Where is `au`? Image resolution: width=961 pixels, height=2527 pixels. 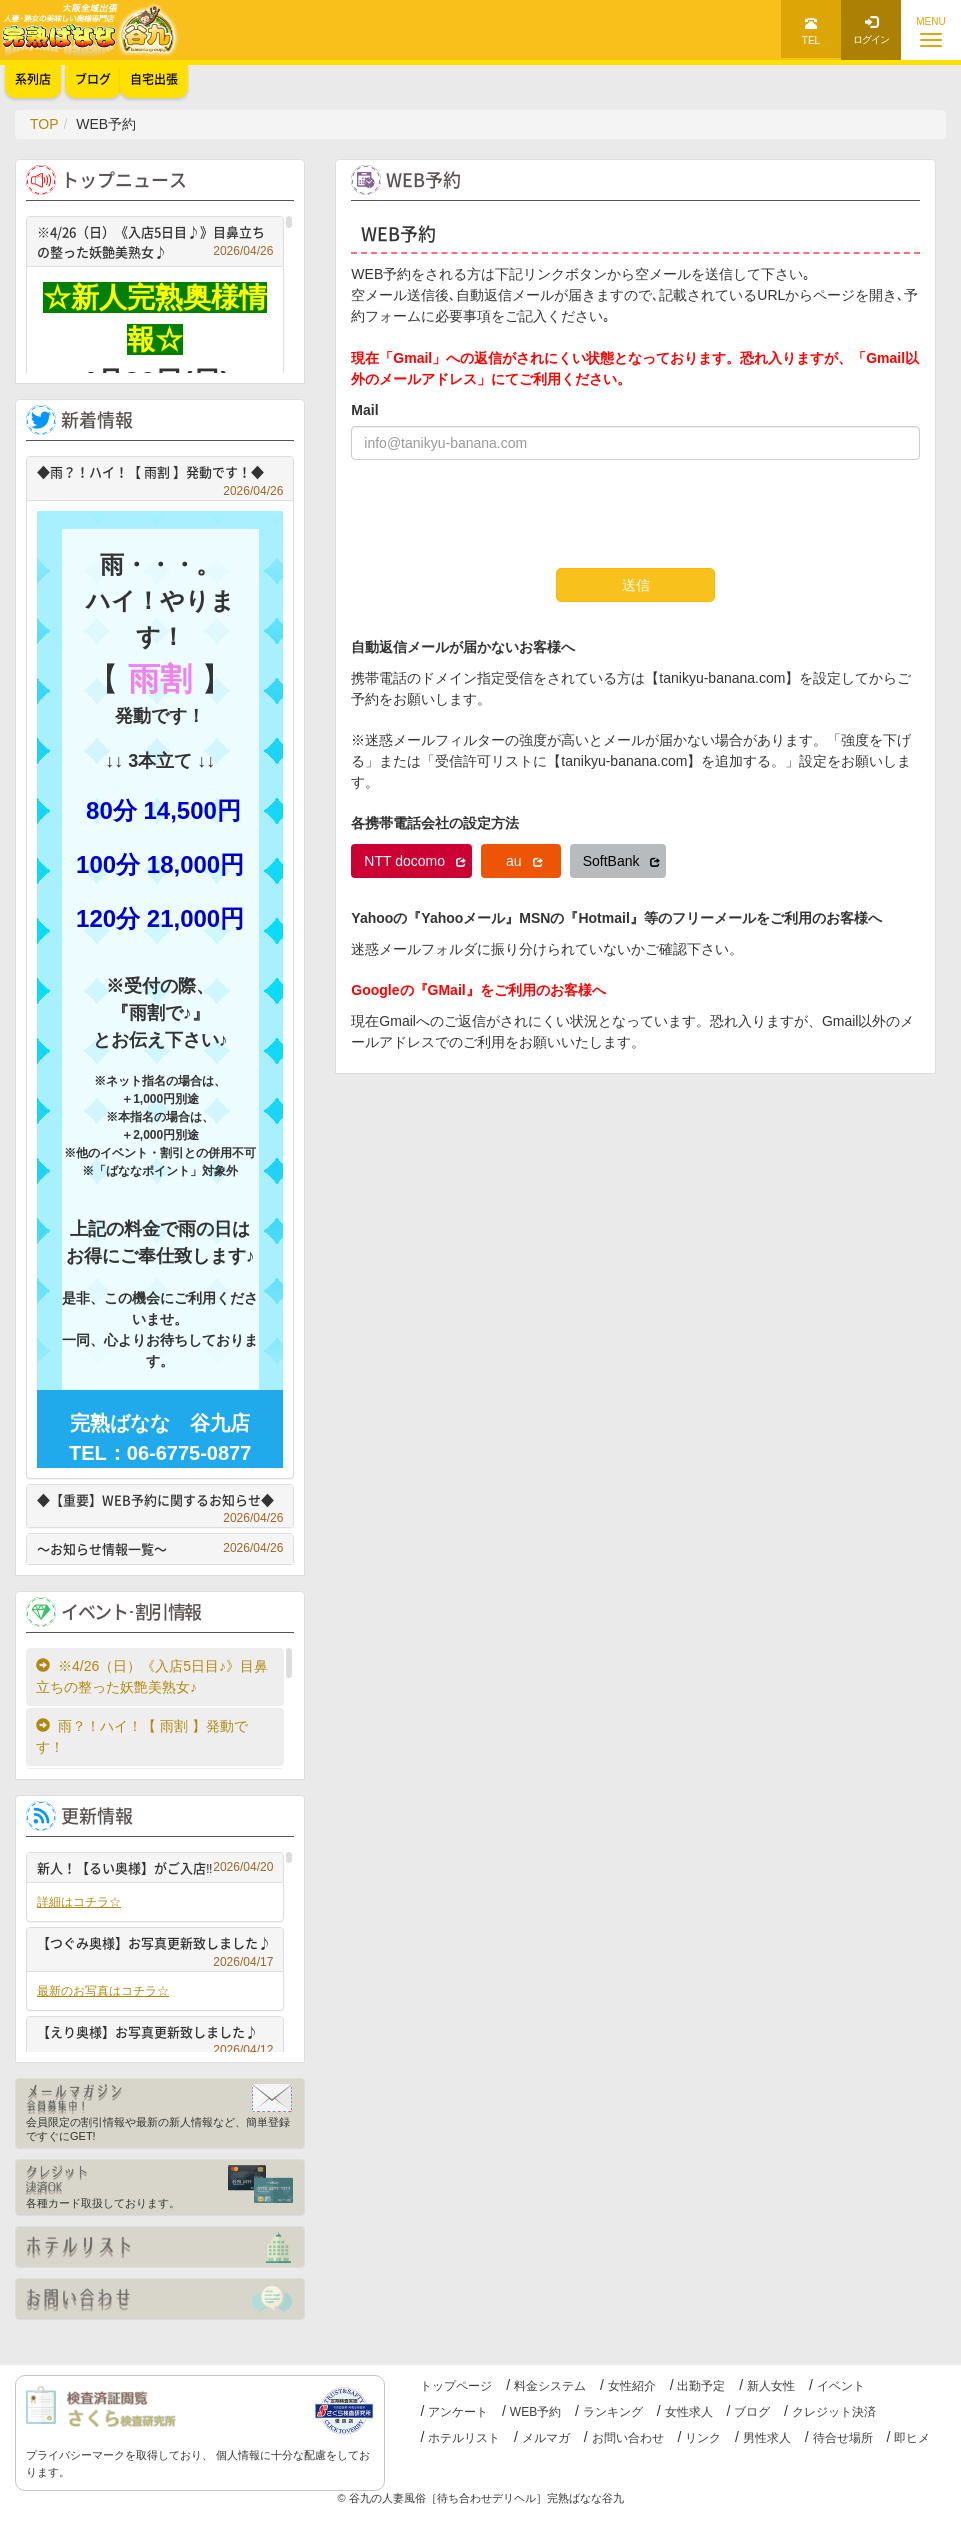
au is located at coordinates (524, 861).